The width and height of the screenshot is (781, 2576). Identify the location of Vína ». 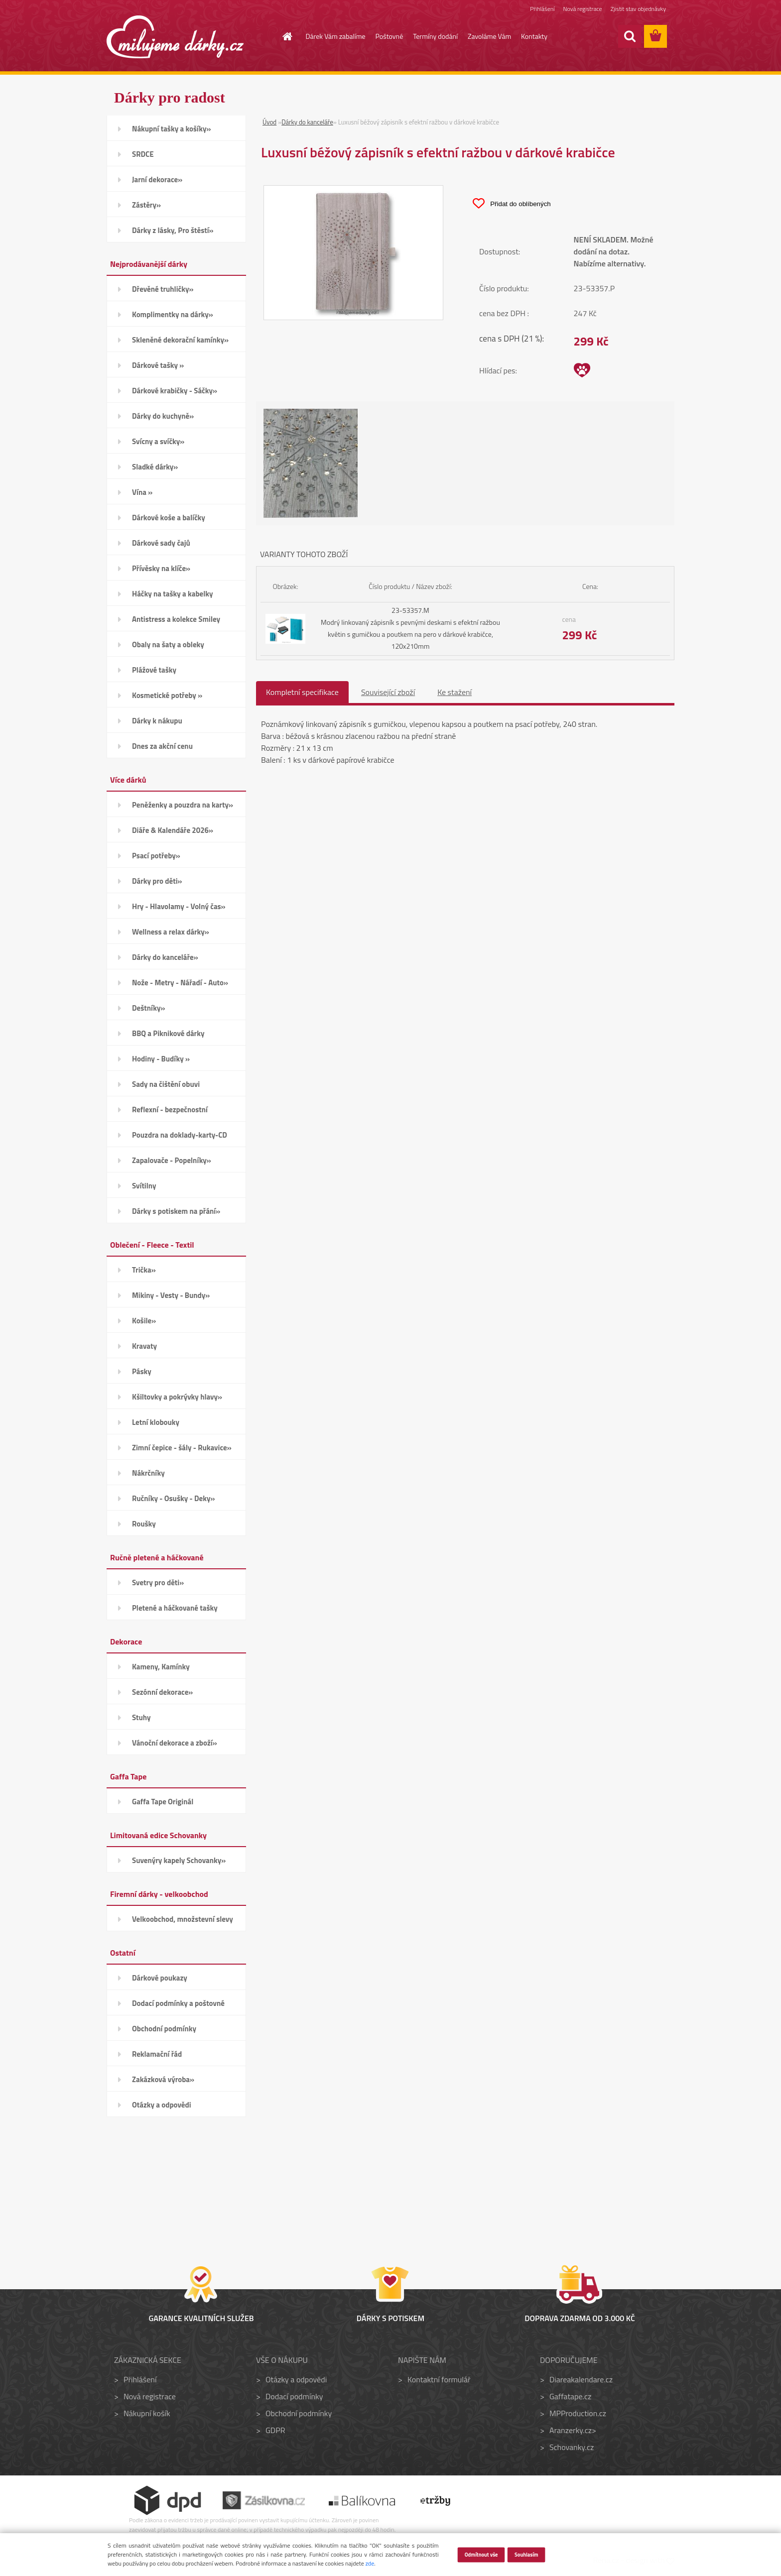
(142, 492).